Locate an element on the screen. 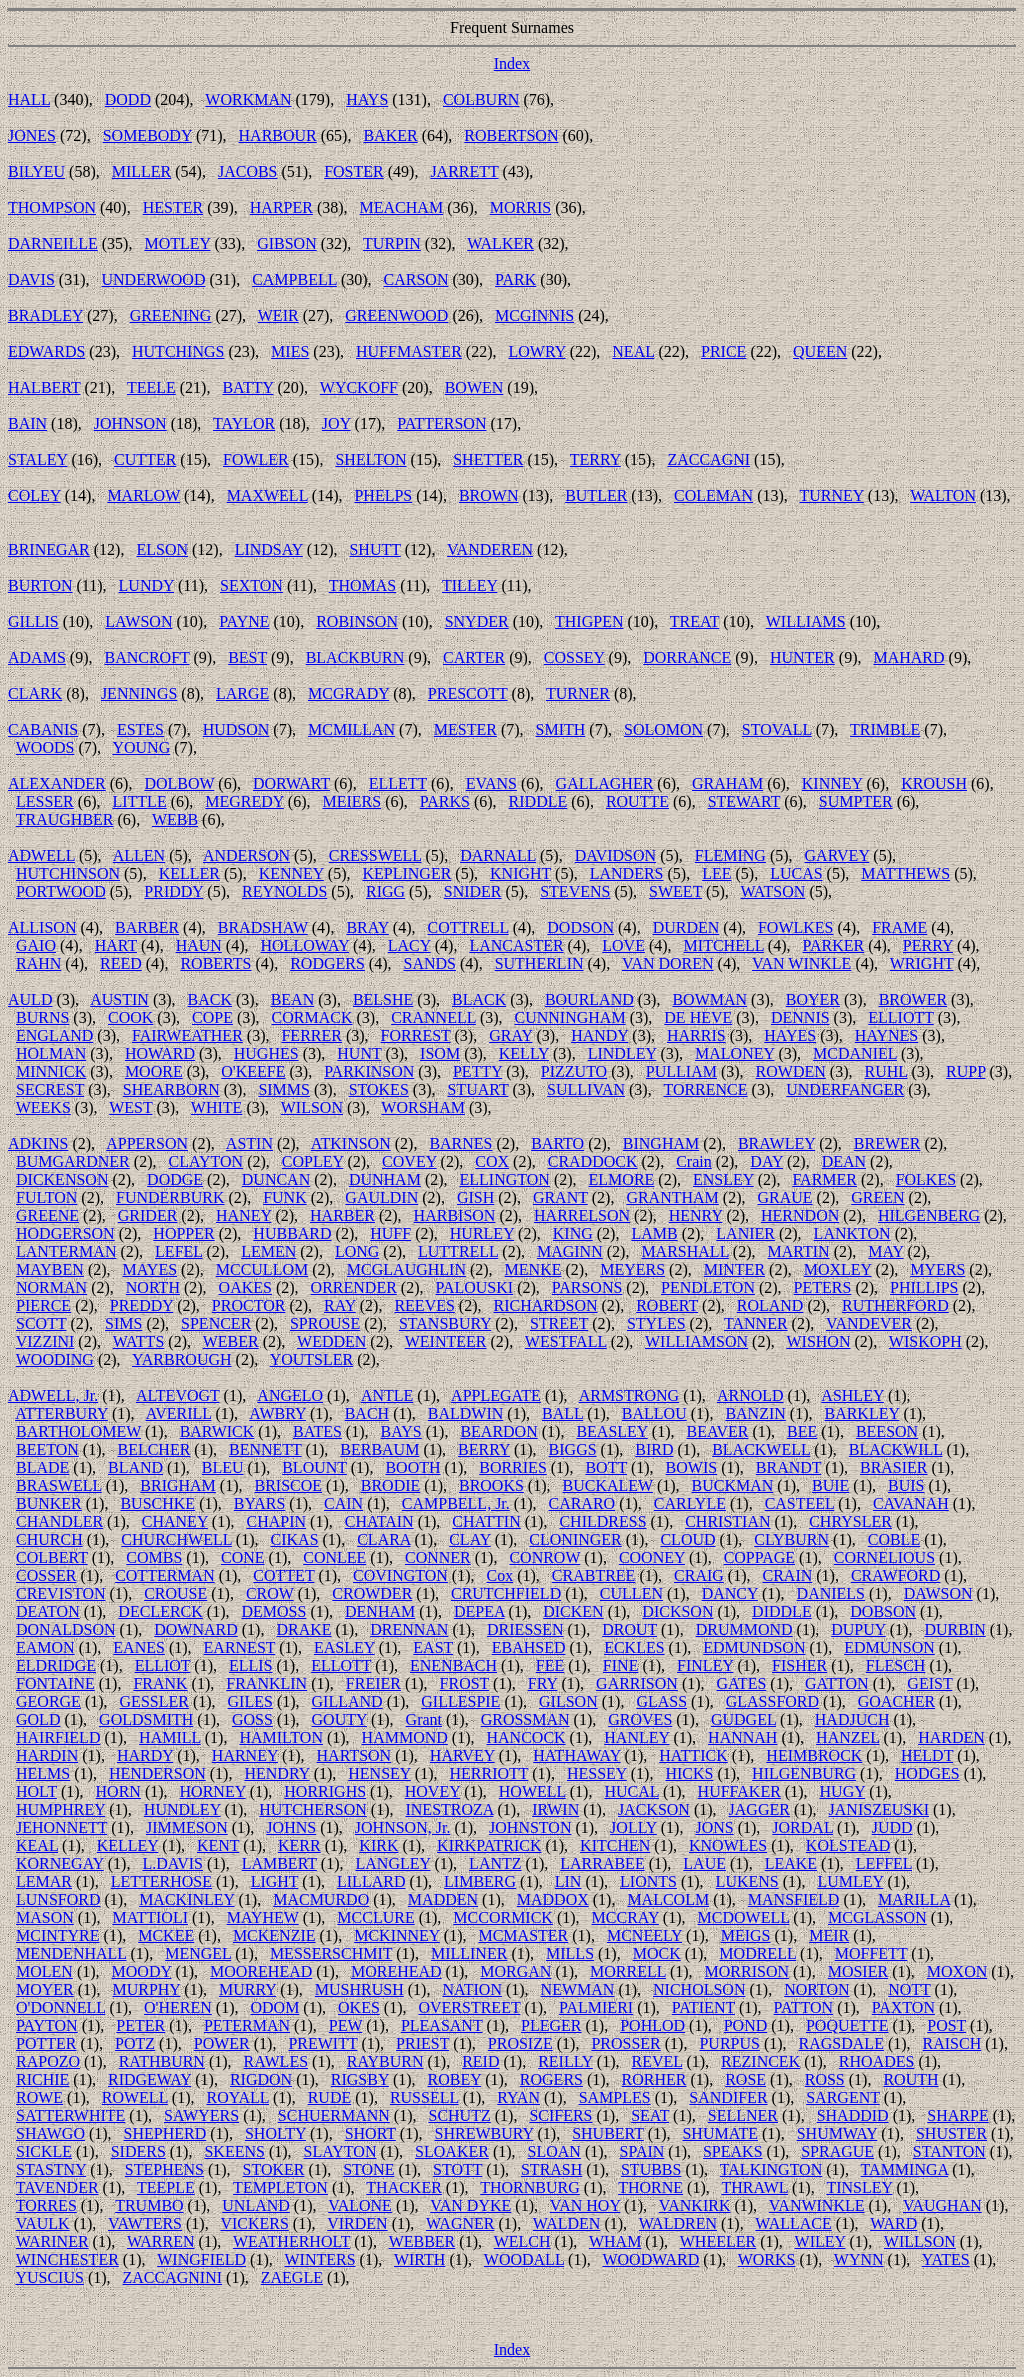 Image resolution: width=1024 pixels, height=2377 pixels. KITCHEN is located at coordinates (615, 1845).